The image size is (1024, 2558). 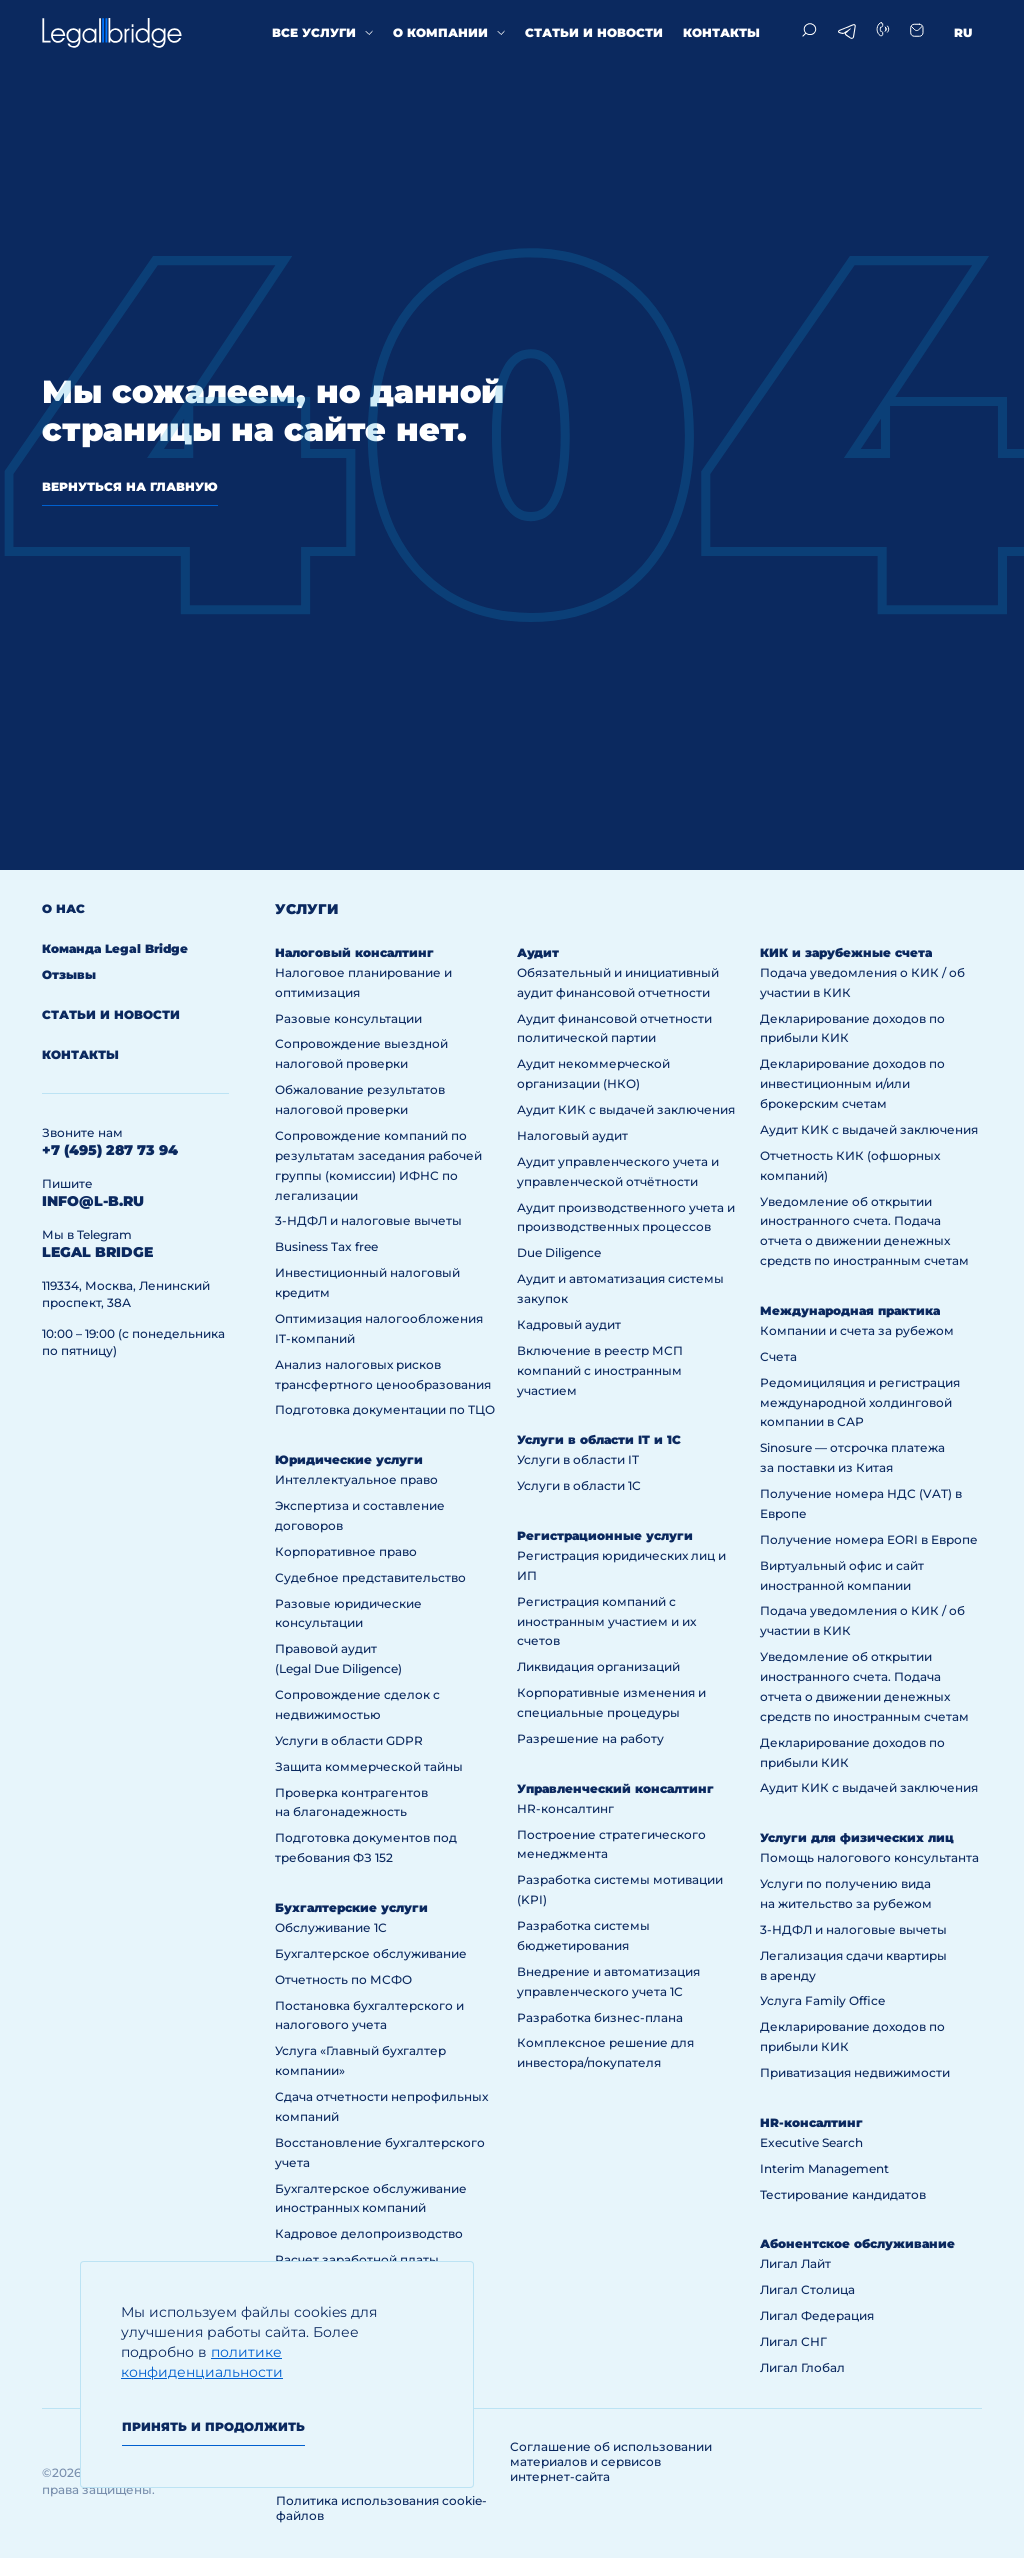 I want to click on Лигал Столица, so click(x=807, y=2289).